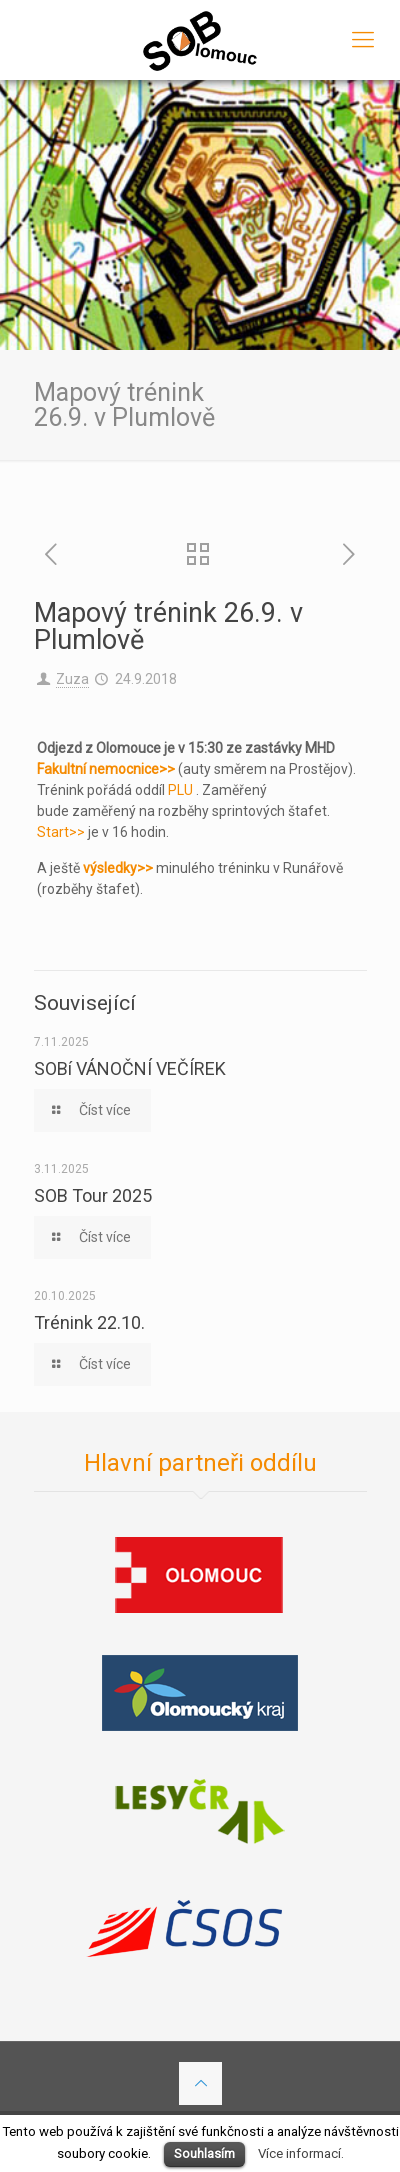 Image resolution: width=400 pixels, height=2172 pixels. I want to click on Trénink 22.10., so click(89, 1322).